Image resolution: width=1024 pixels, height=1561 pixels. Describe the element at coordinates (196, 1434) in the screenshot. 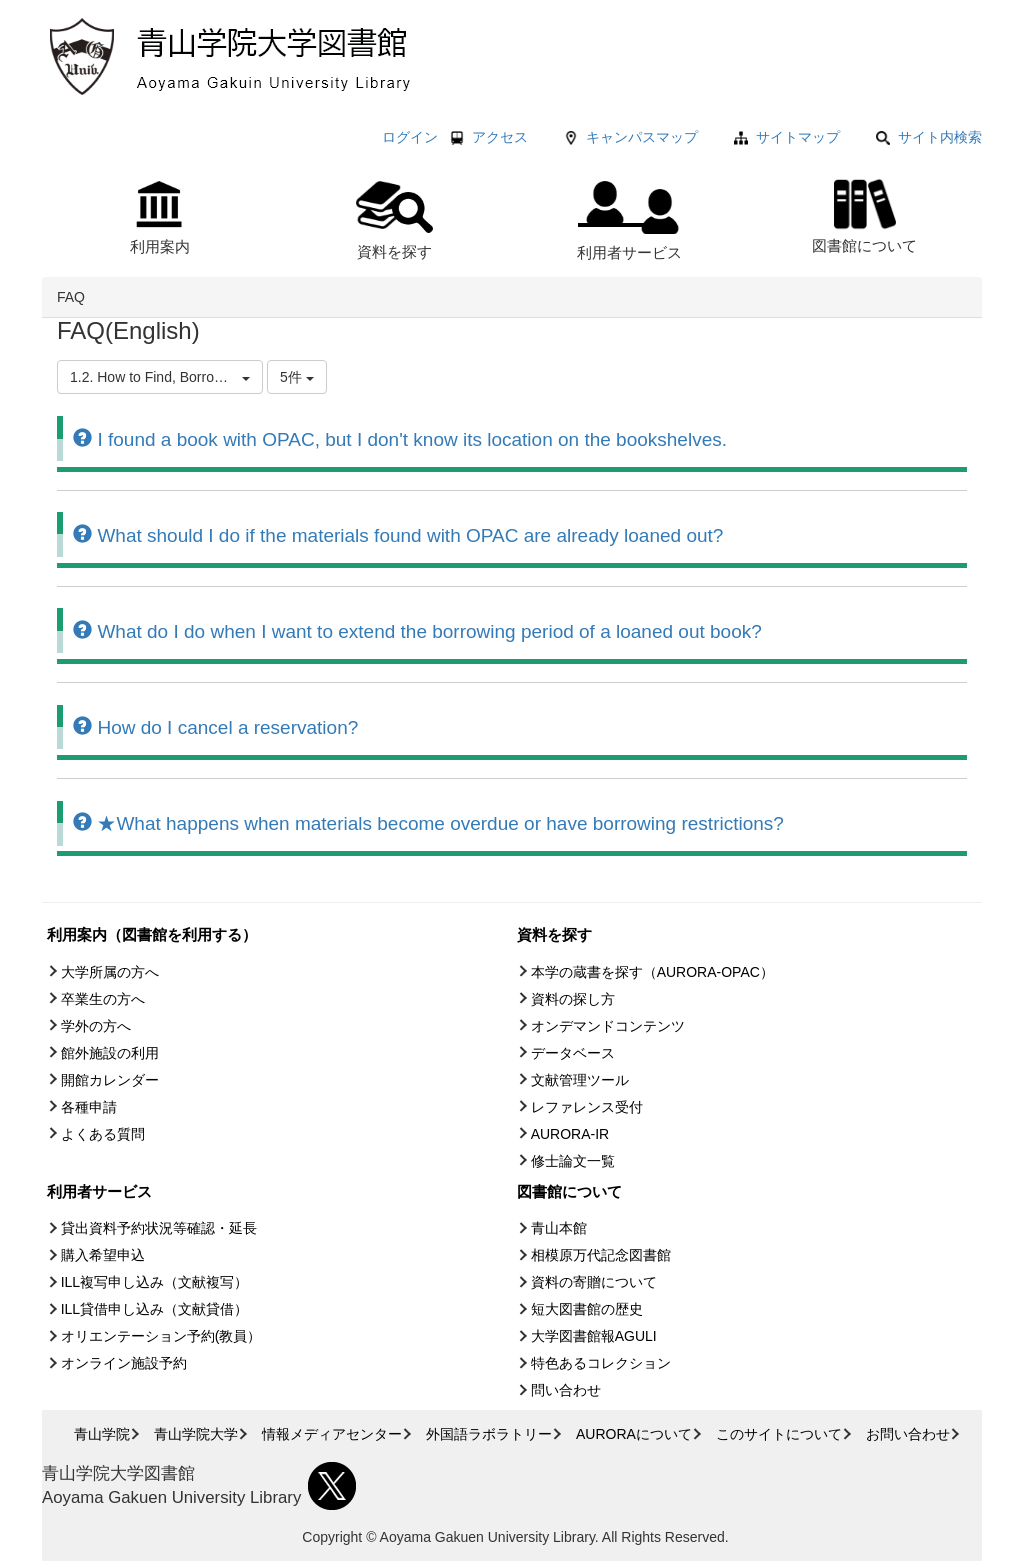

I see `青山学院大学` at that location.